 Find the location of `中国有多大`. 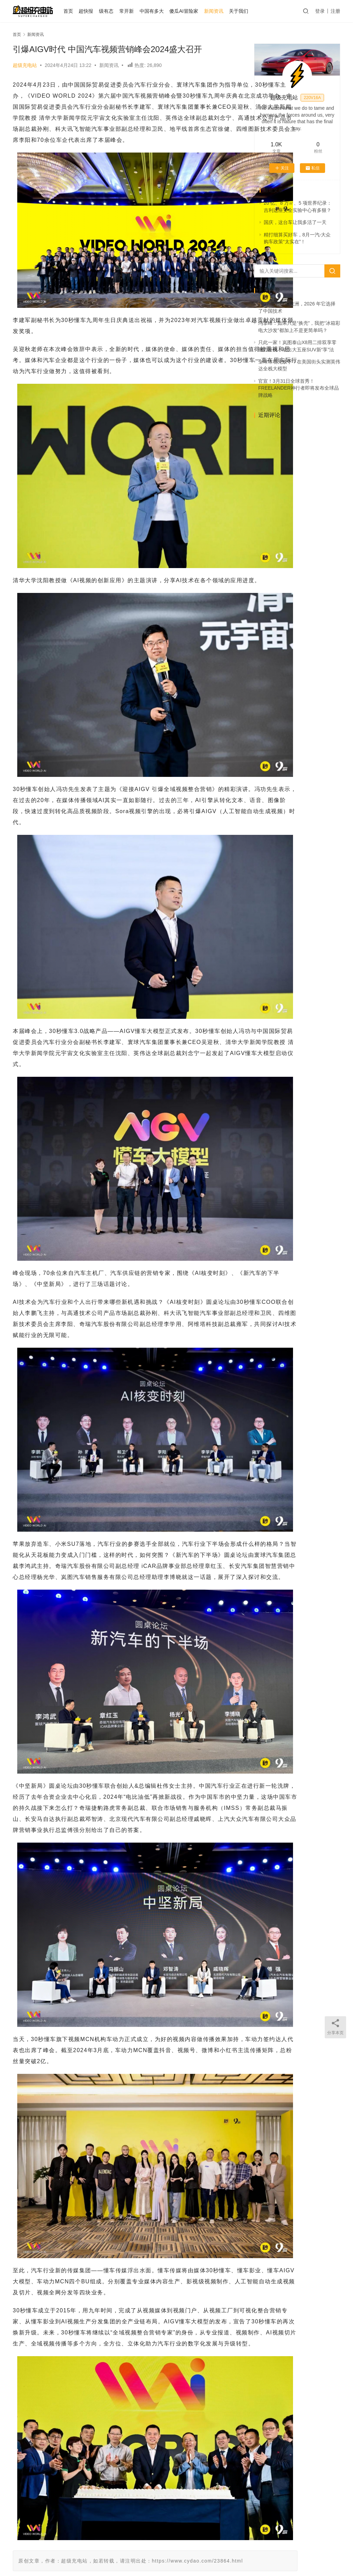

中国有多大 is located at coordinates (164, 11).